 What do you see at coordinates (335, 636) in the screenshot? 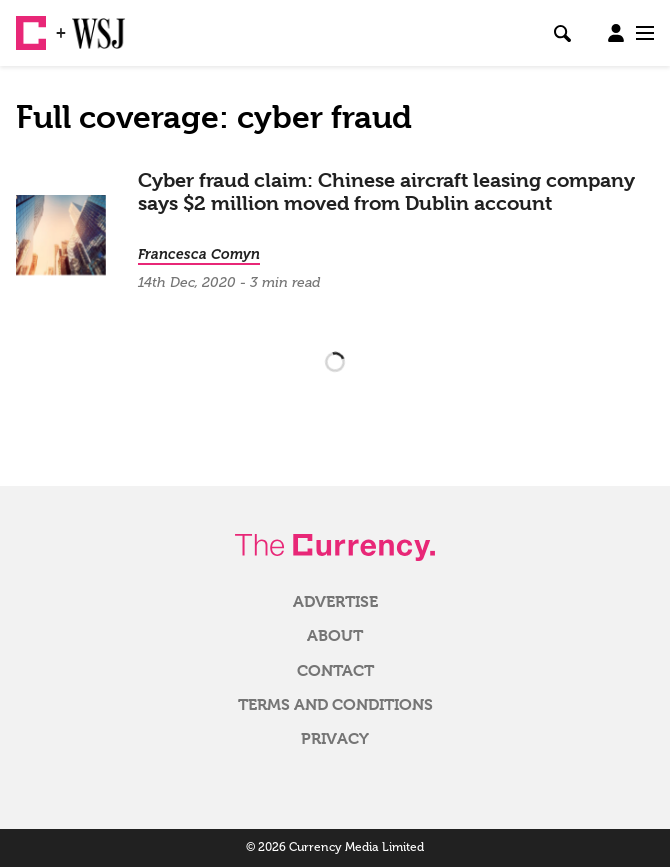
I see `About` at bounding box center [335, 636].